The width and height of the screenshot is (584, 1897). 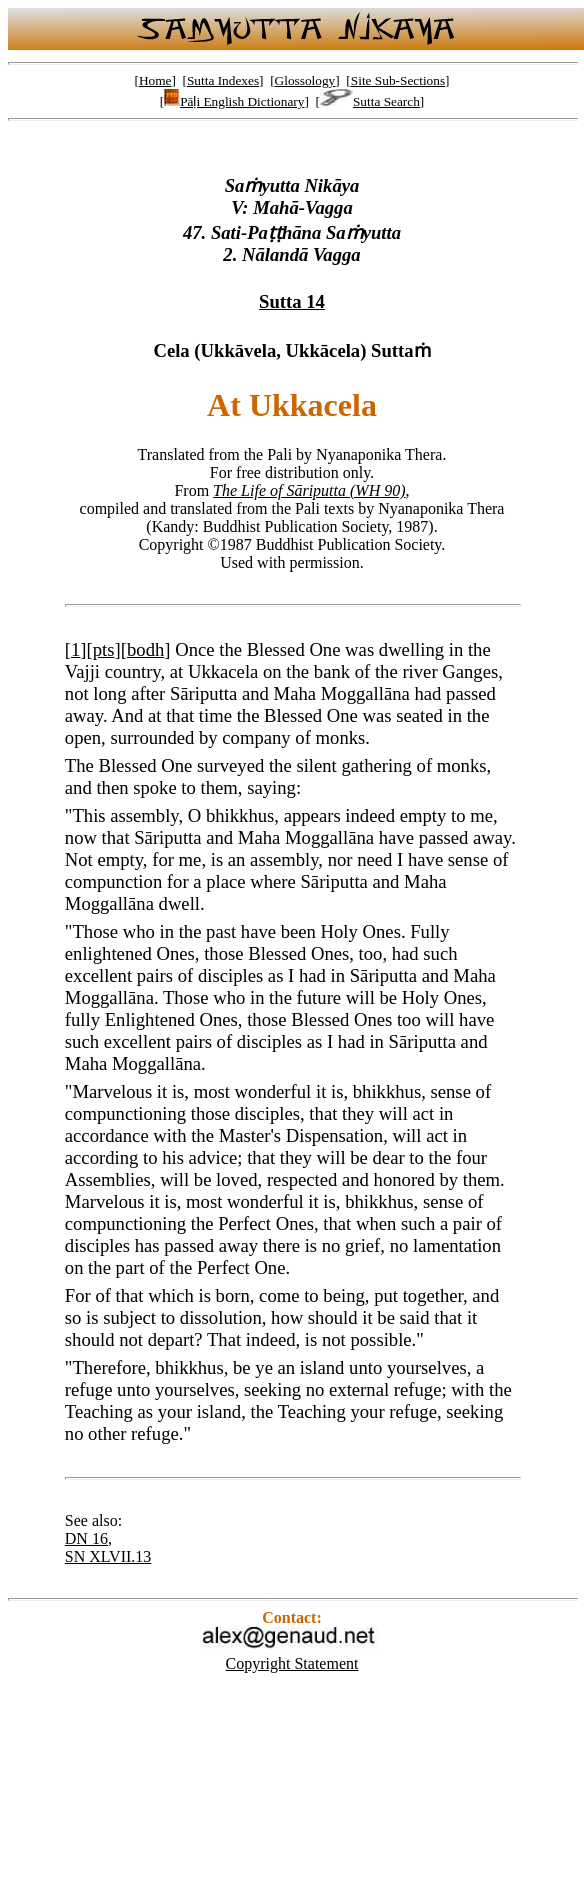 I want to click on DN 16, so click(x=86, y=1538).